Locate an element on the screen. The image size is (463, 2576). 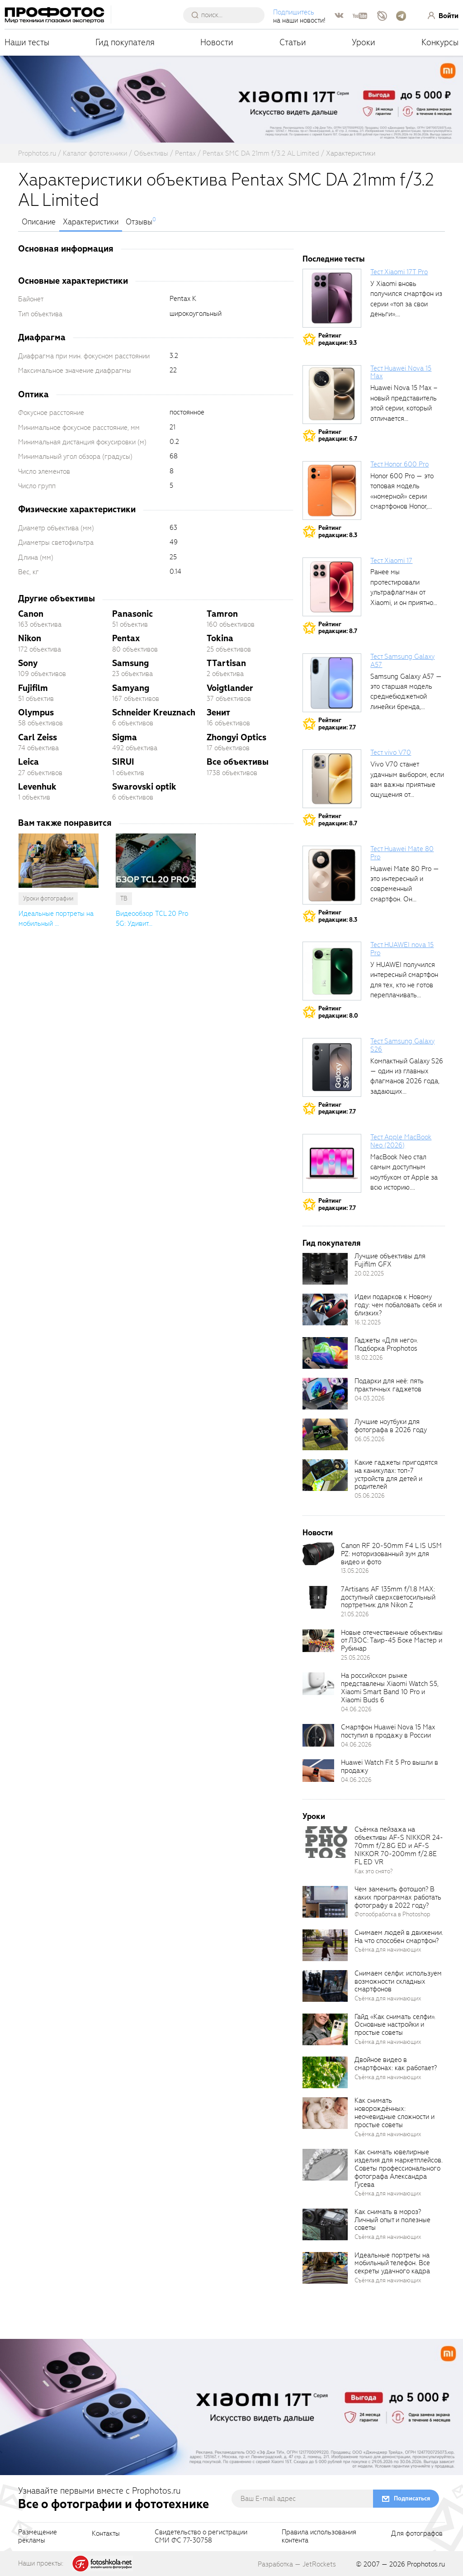
Tokina is located at coordinates (220, 638).